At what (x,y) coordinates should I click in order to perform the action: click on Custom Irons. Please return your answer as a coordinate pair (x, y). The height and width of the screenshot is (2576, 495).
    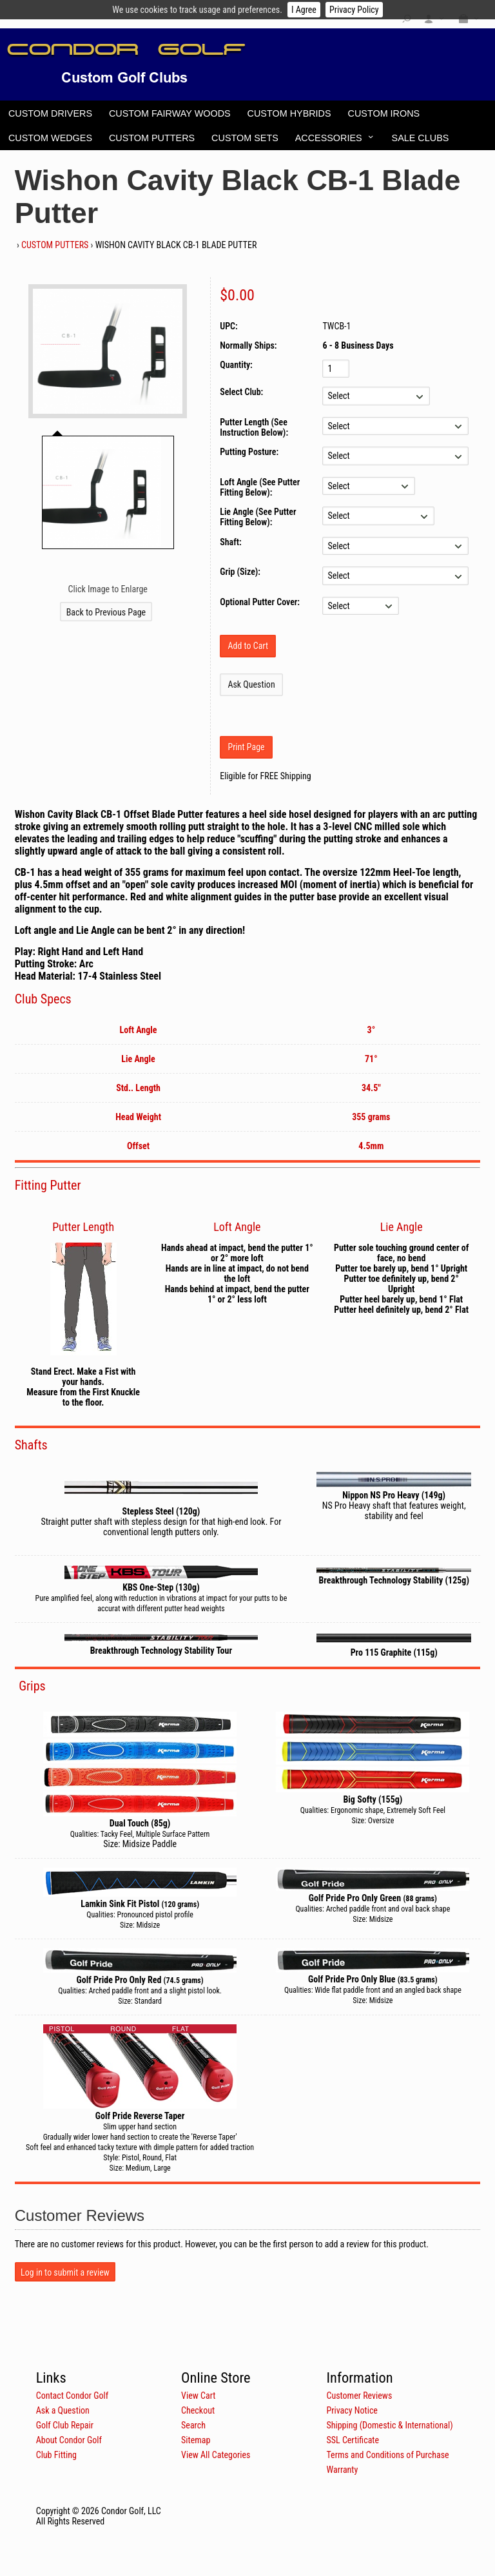
    Looking at the image, I should click on (384, 113).